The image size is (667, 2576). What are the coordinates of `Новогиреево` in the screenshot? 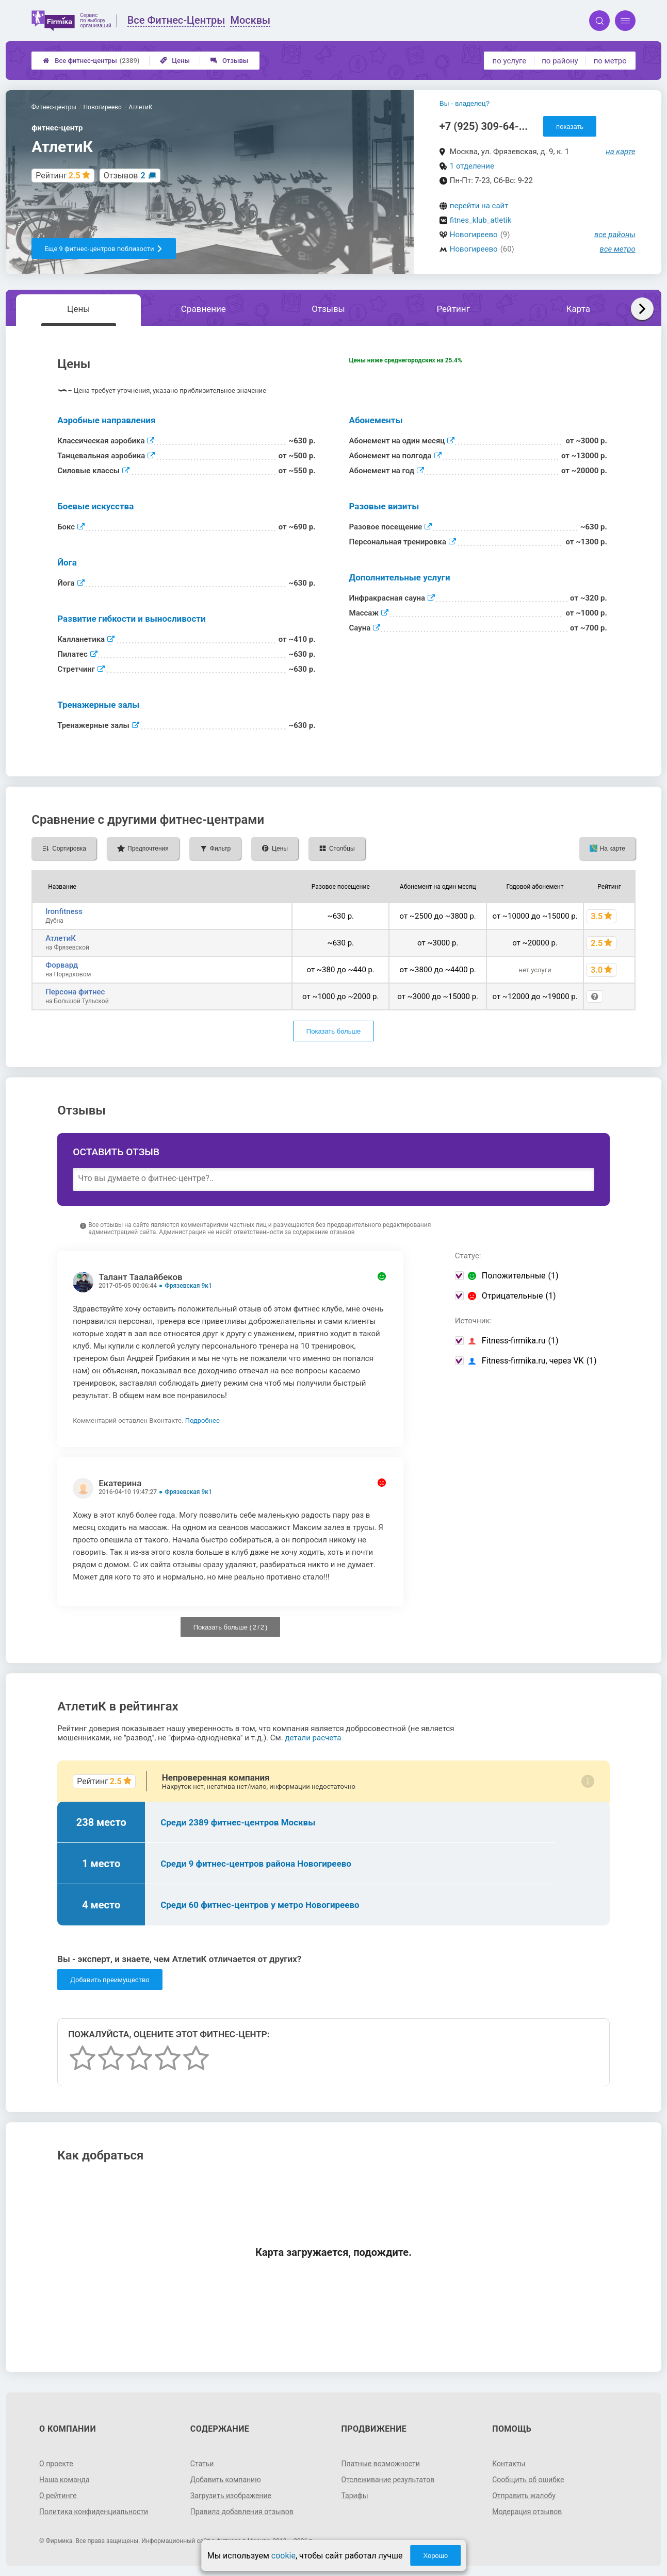 It's located at (474, 234).